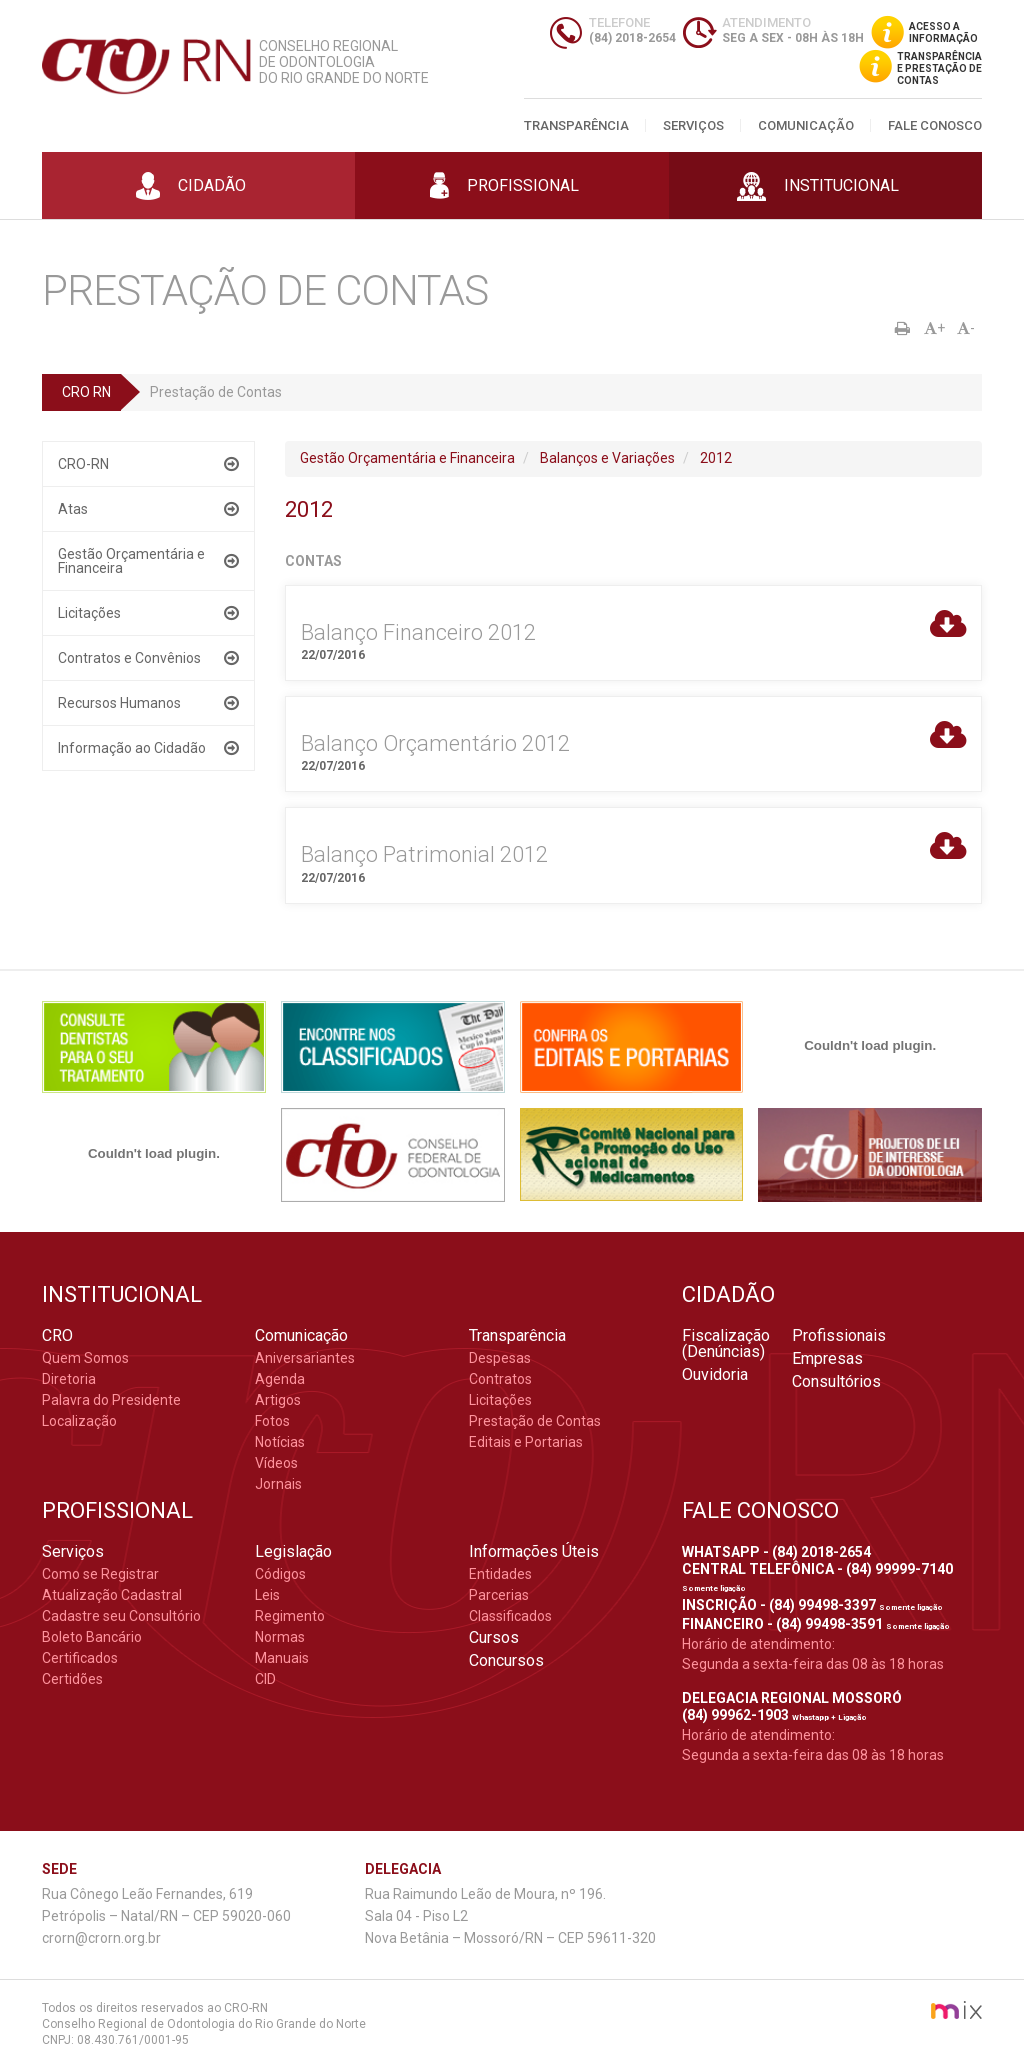 The width and height of the screenshot is (1024, 2068). What do you see at coordinates (121, 1616) in the screenshot?
I see `Cadastre seu Consultório` at bounding box center [121, 1616].